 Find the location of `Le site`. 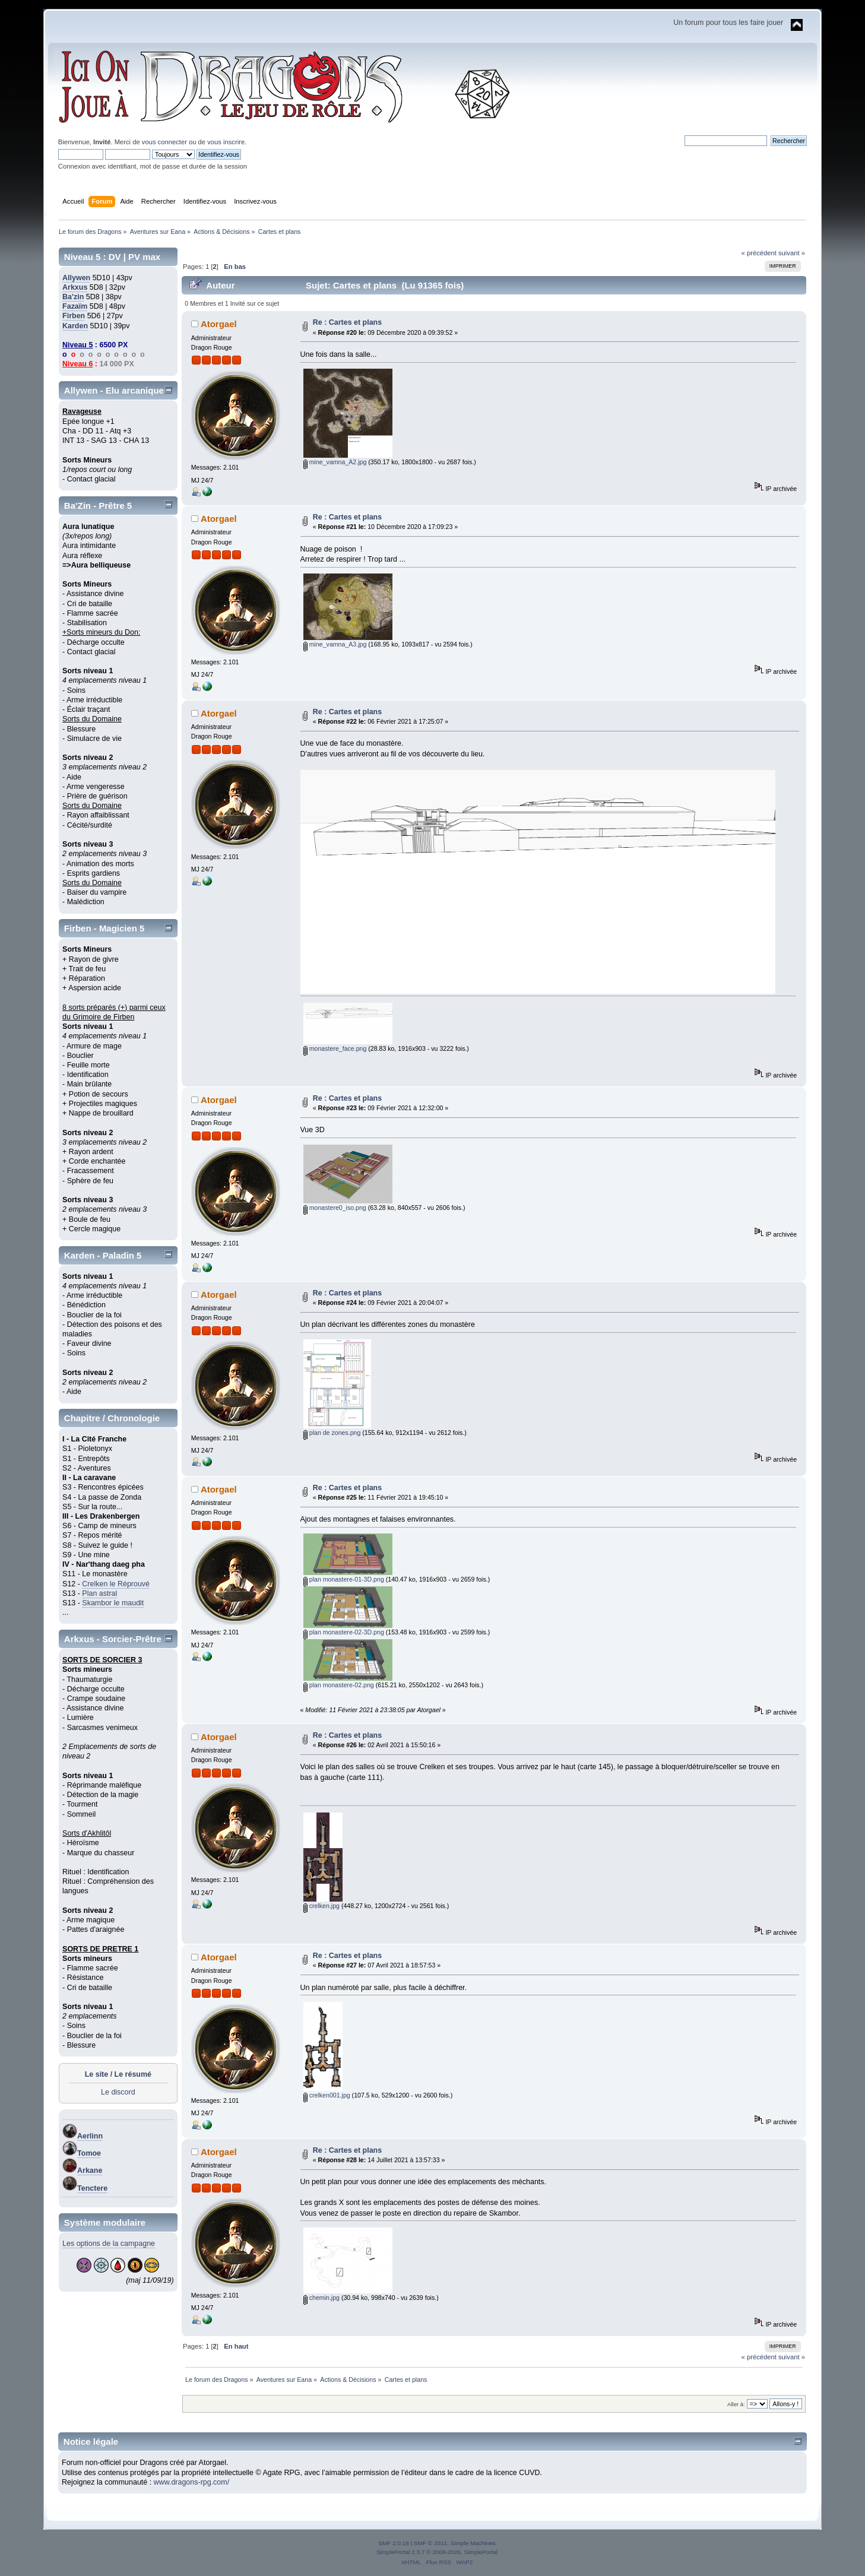

Le site is located at coordinates (97, 2074).